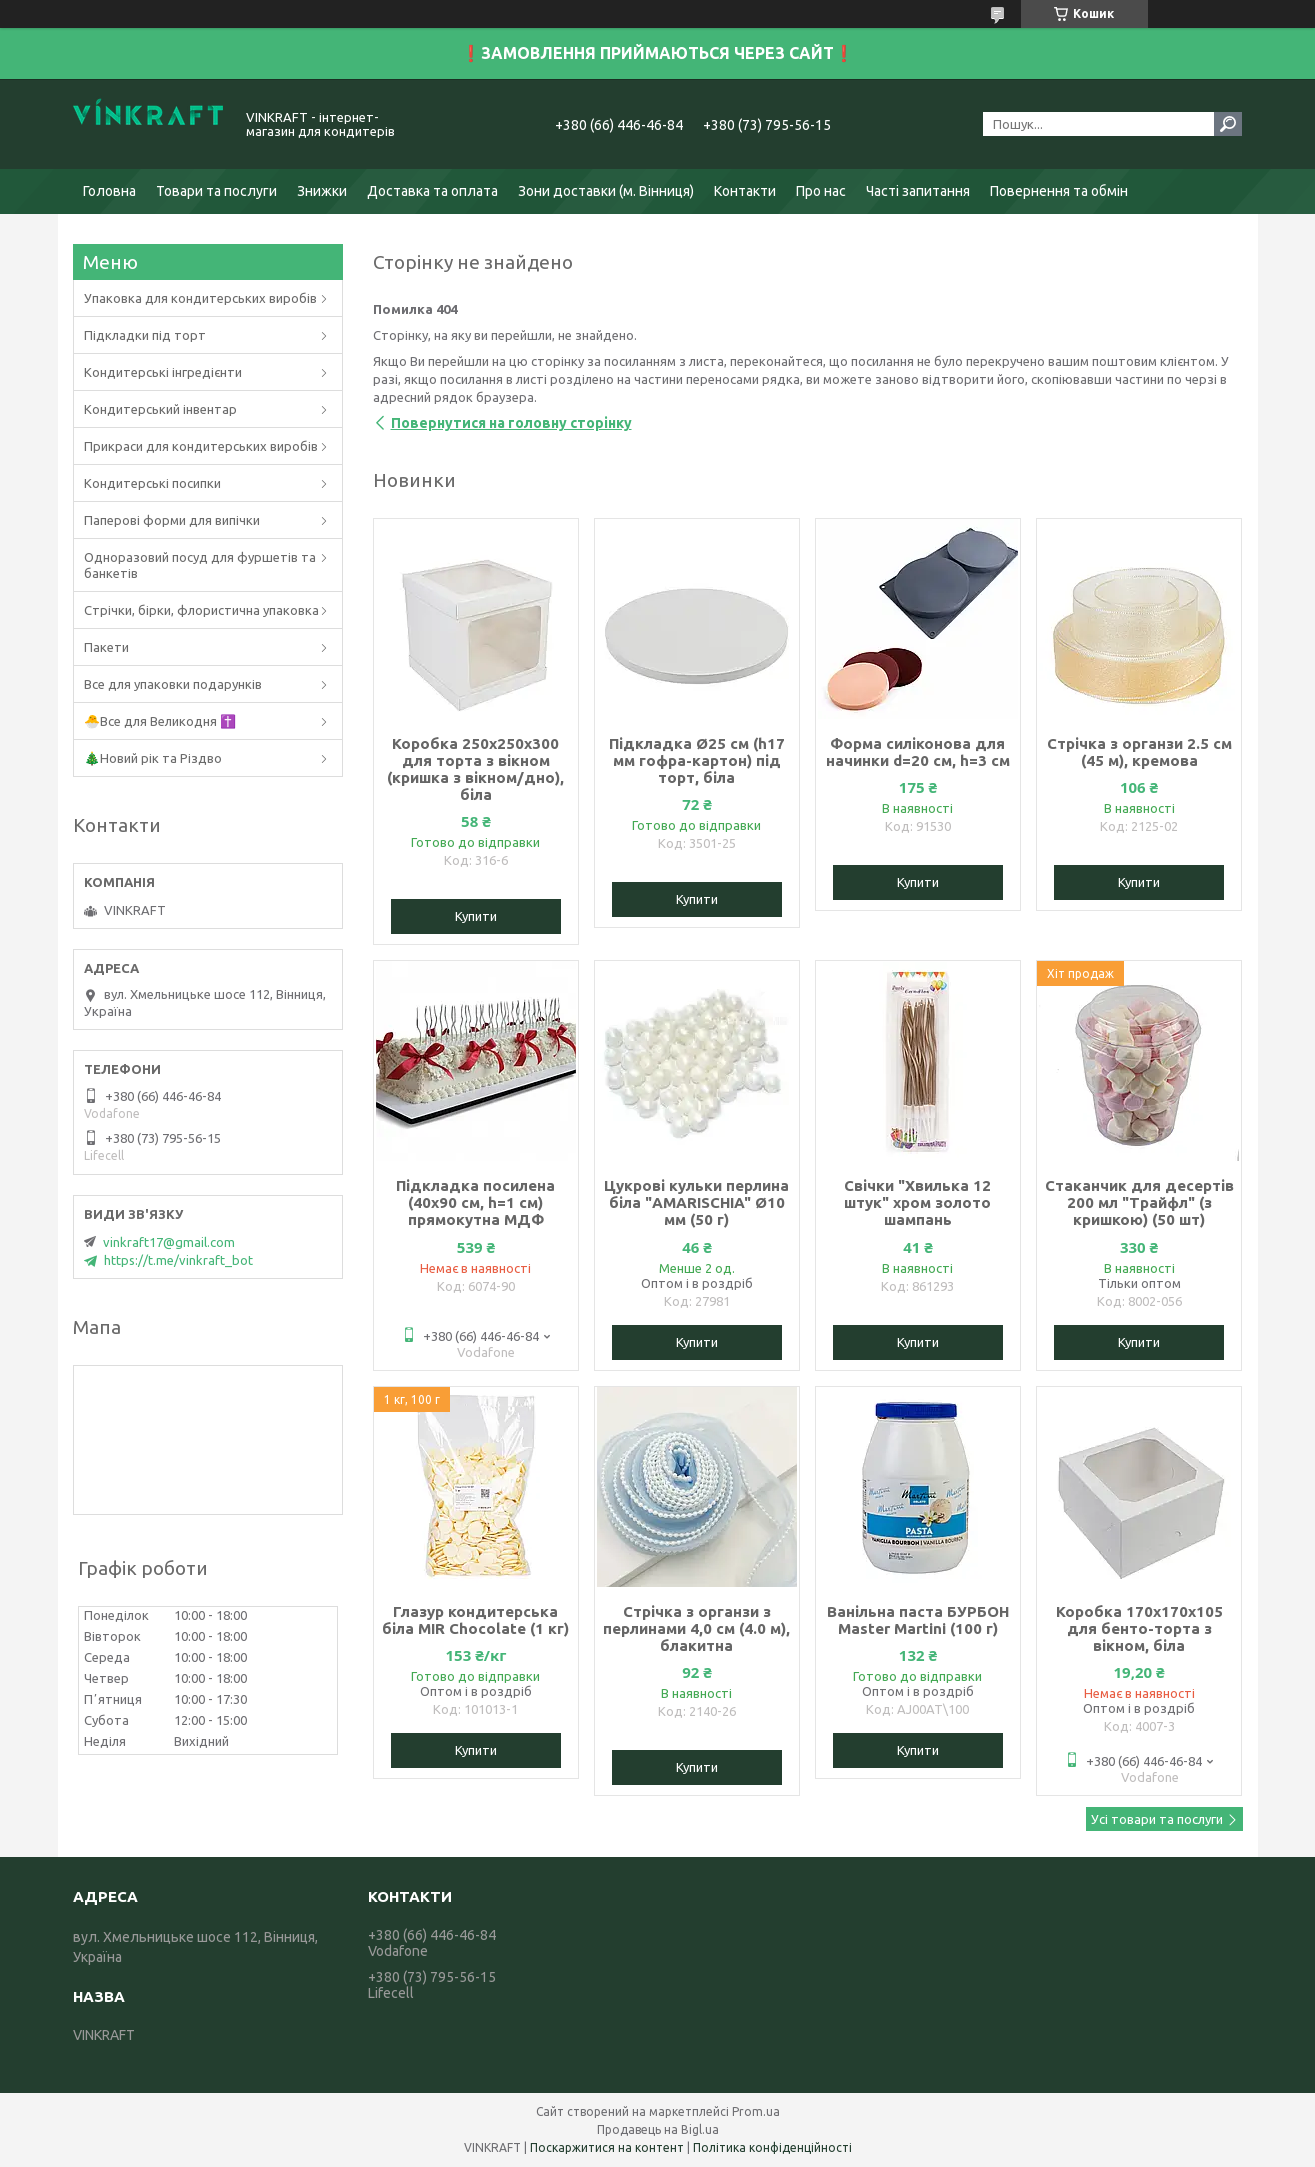  What do you see at coordinates (821, 191) in the screenshot?
I see `Про нас` at bounding box center [821, 191].